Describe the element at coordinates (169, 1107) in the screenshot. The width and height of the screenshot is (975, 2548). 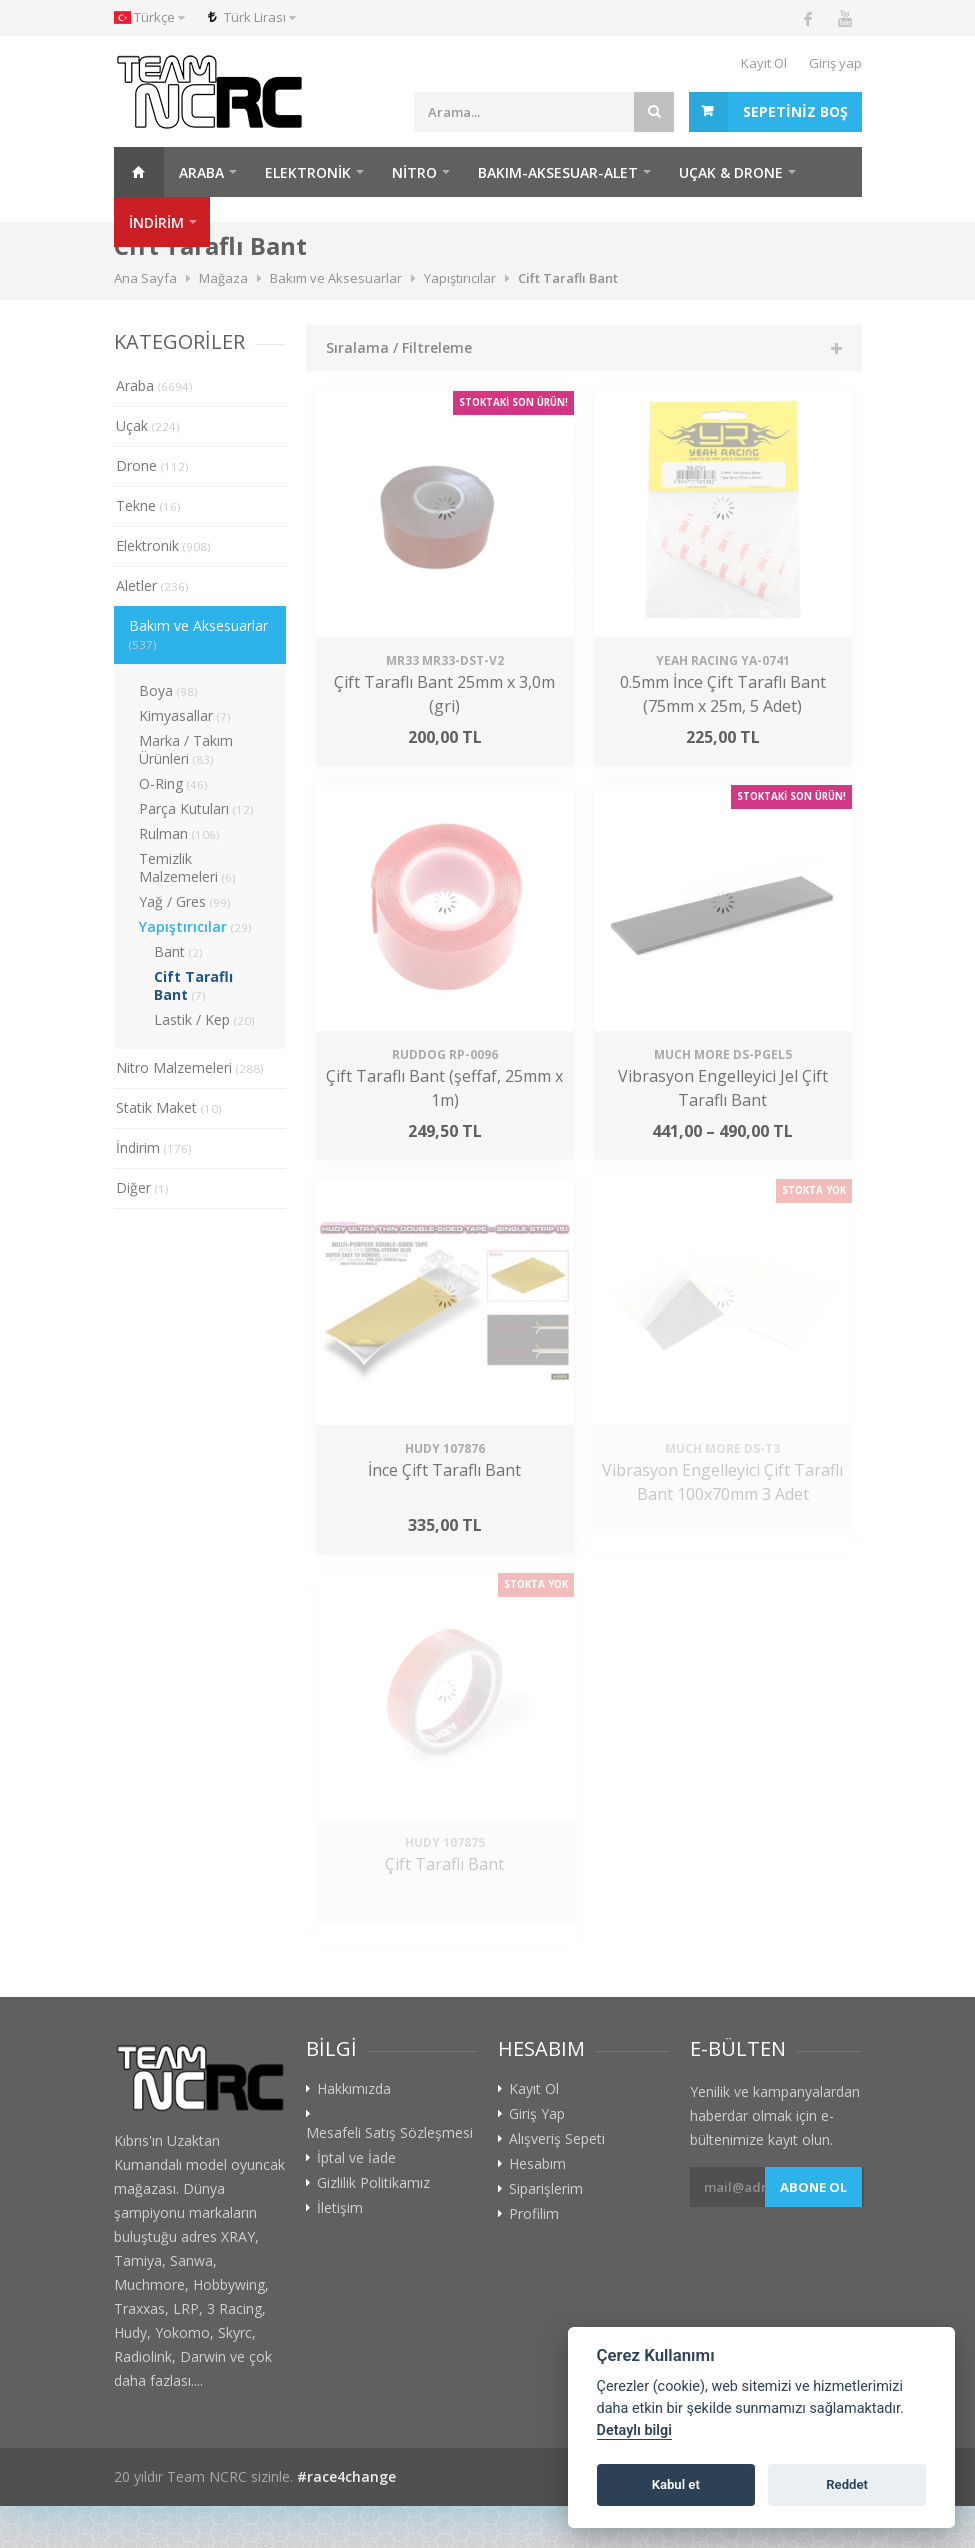
I see `Statik Maket` at that location.